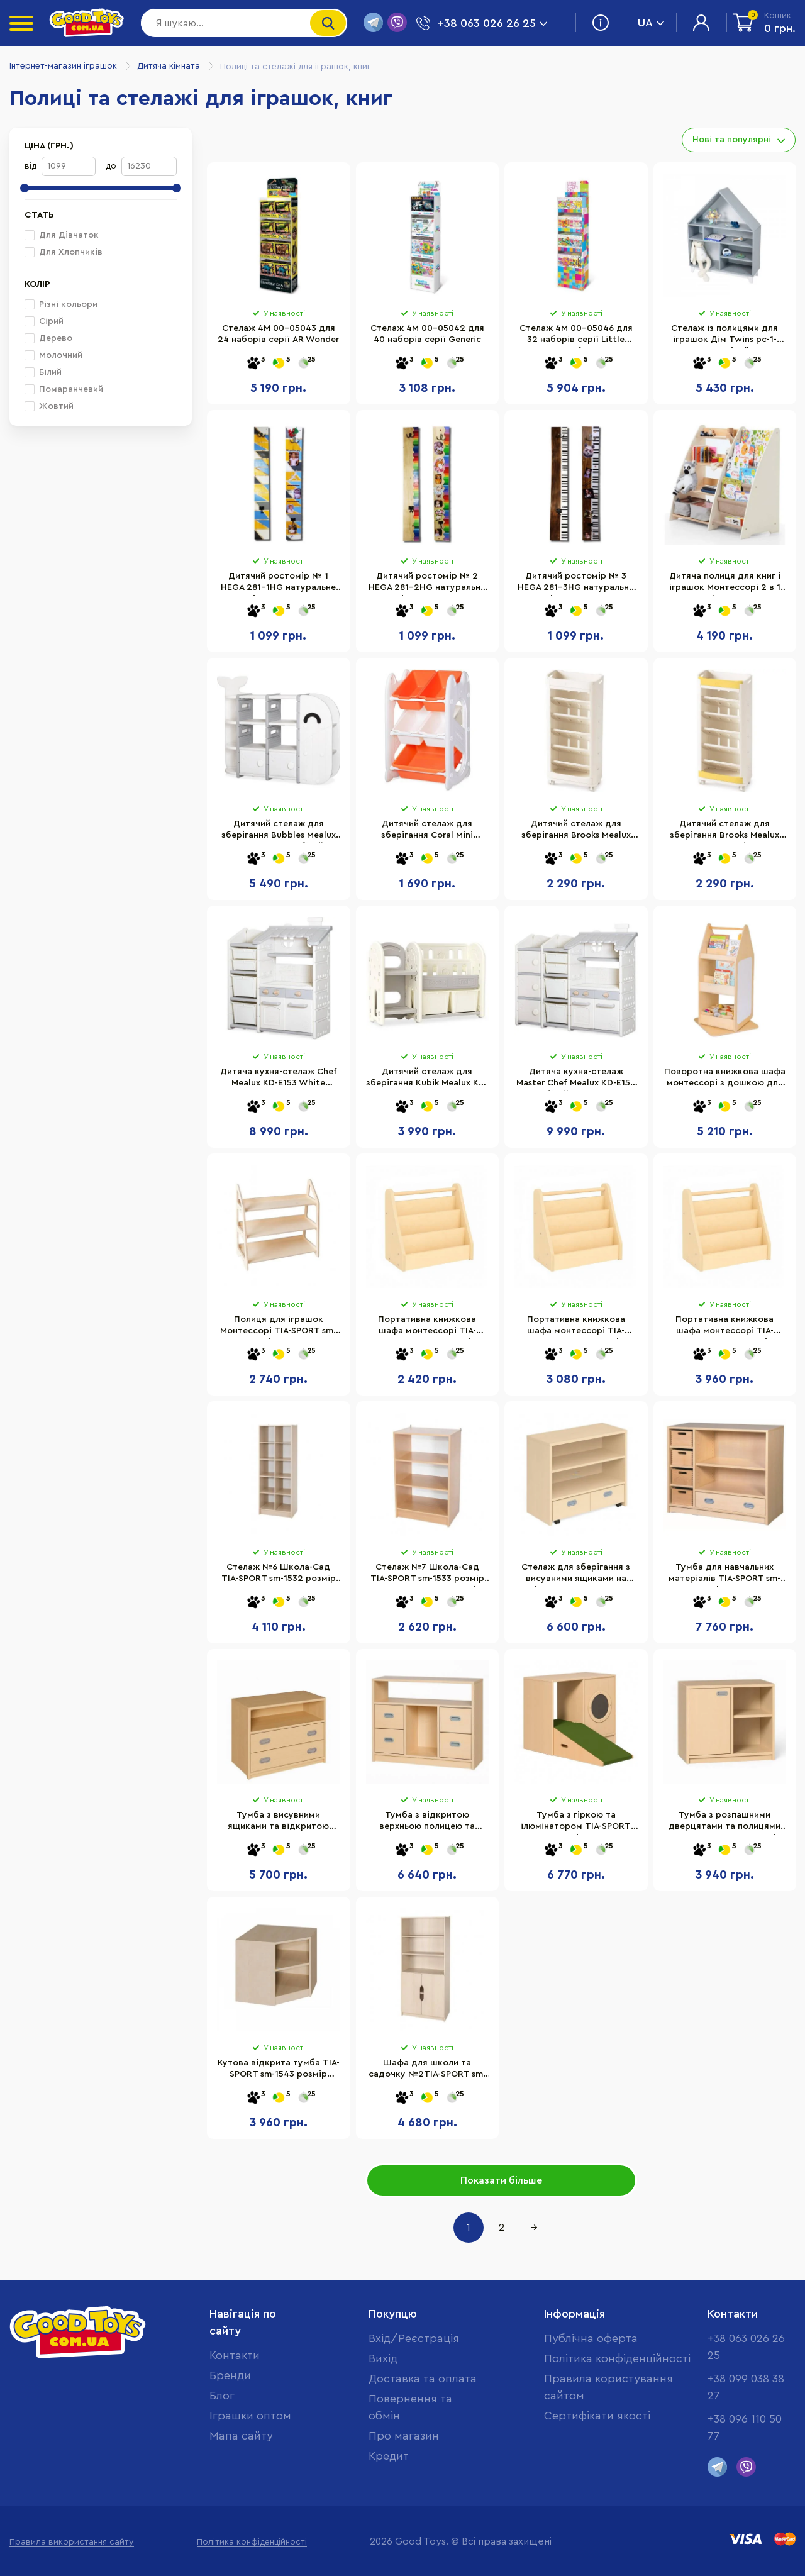  I want to click on Жовтий, so click(49, 406).